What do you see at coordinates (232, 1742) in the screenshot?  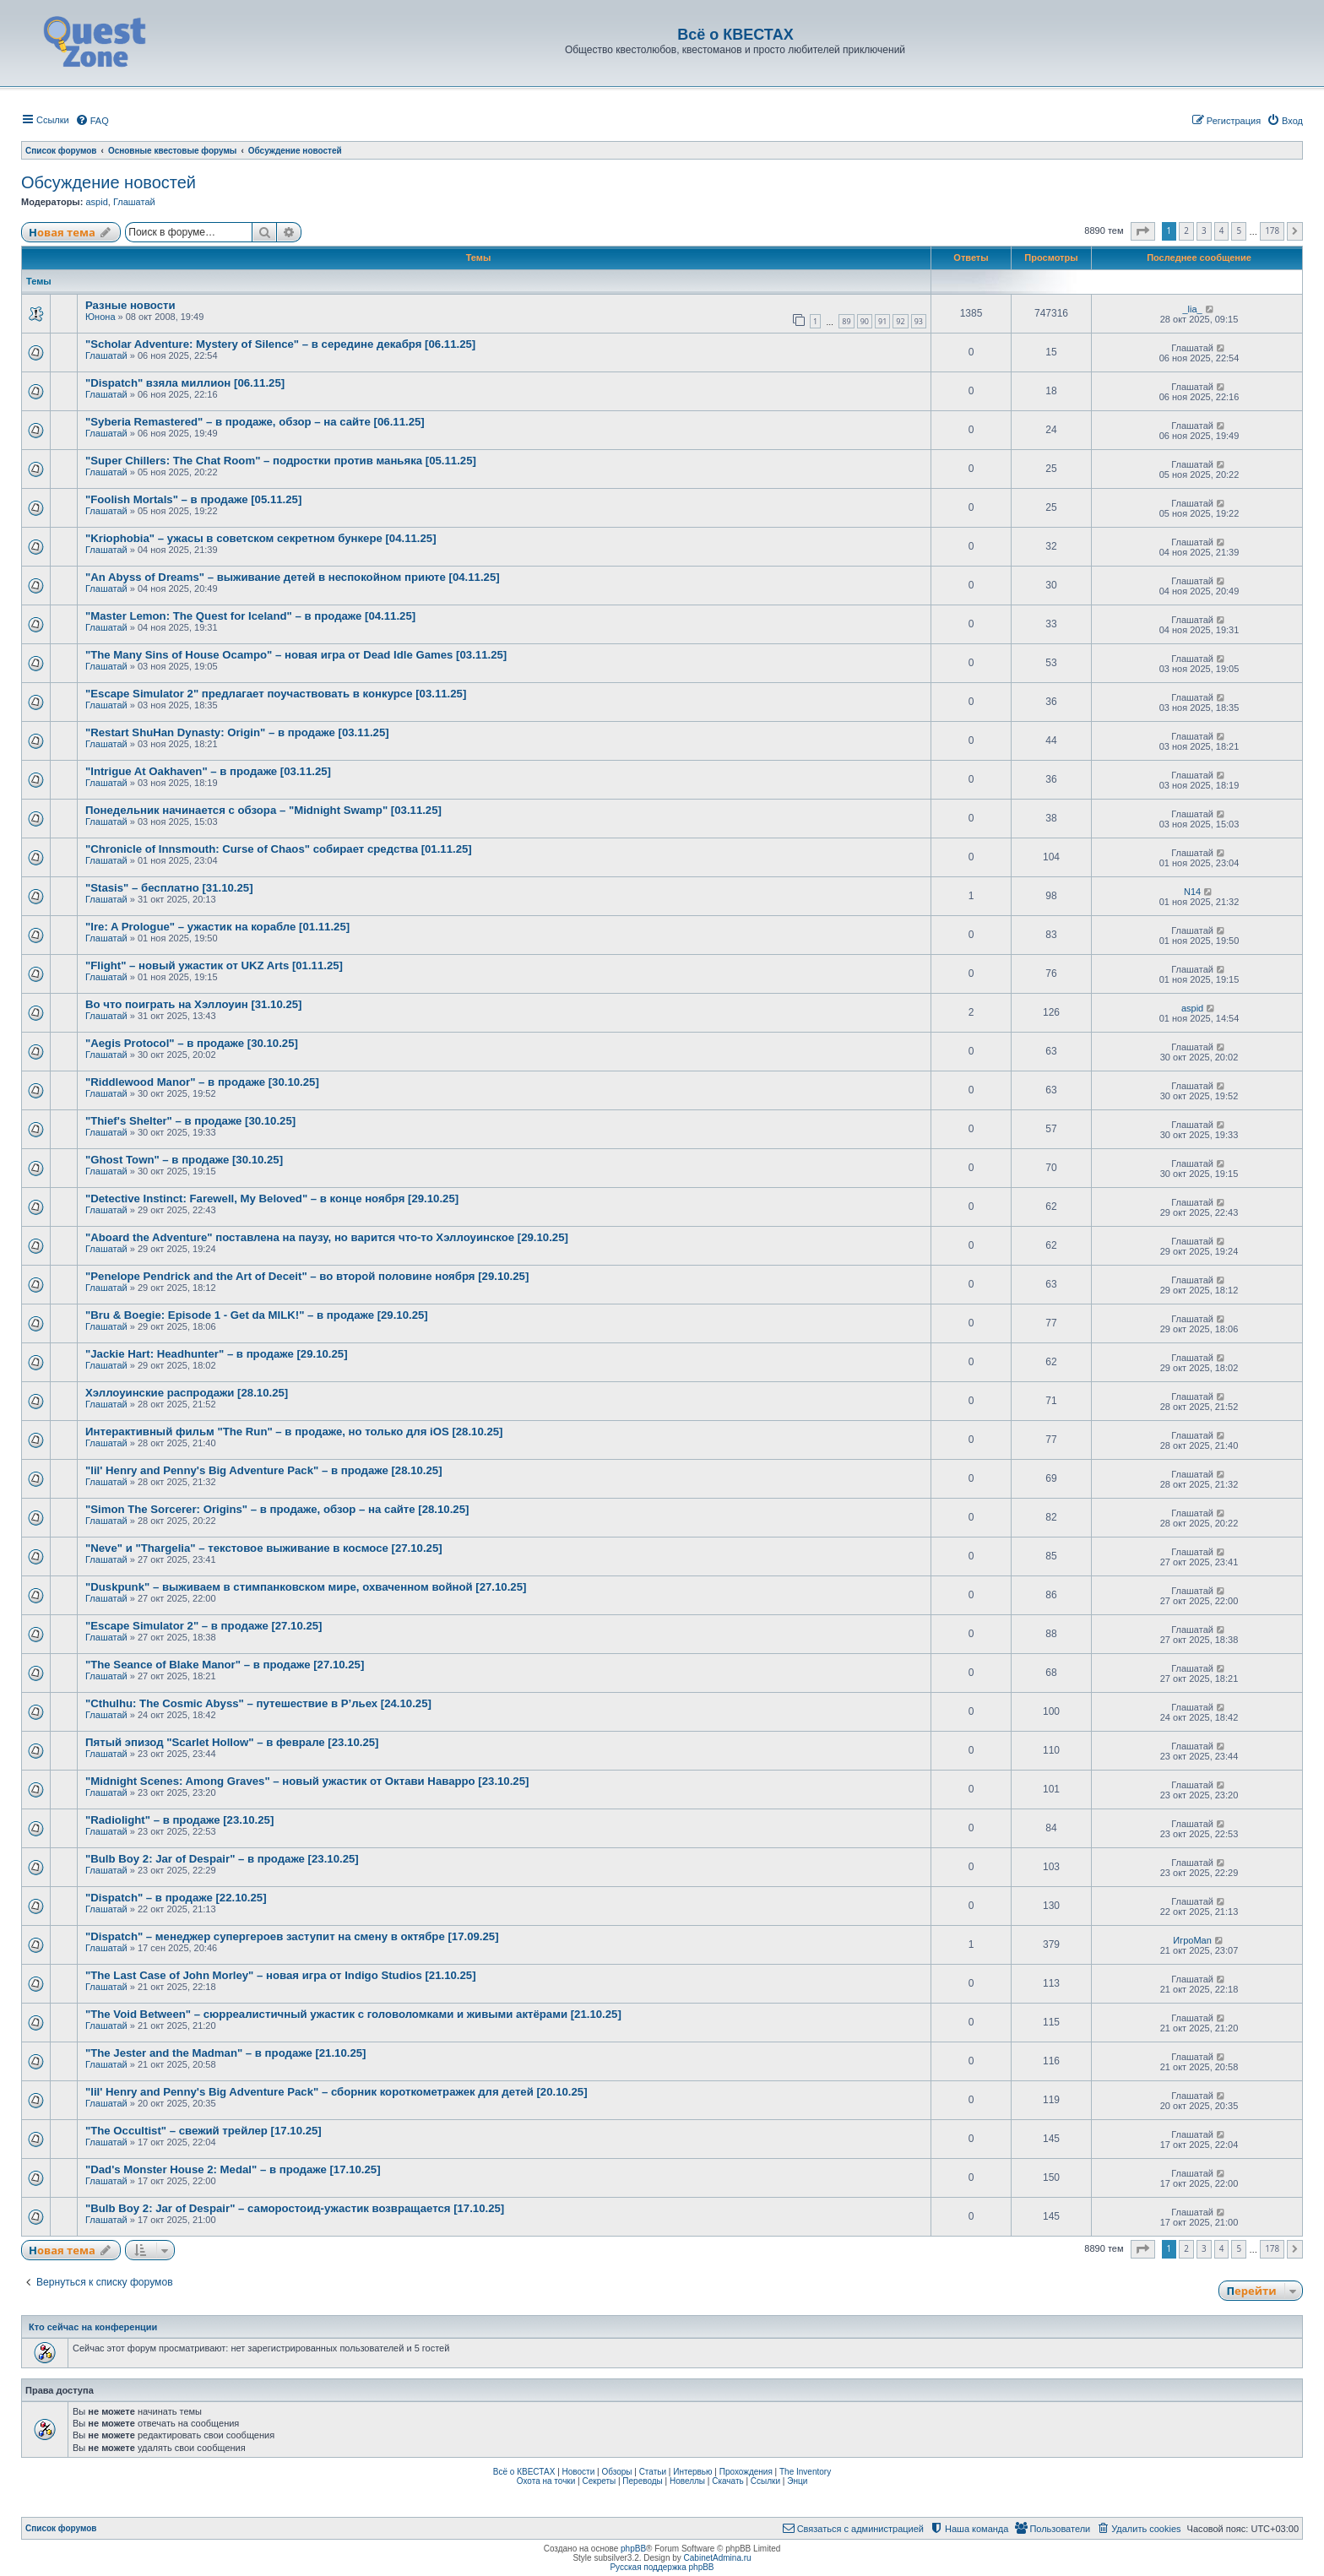 I see `Пятый эпизод "Scarlet Hollow" – в феврале [23.10.25]` at bounding box center [232, 1742].